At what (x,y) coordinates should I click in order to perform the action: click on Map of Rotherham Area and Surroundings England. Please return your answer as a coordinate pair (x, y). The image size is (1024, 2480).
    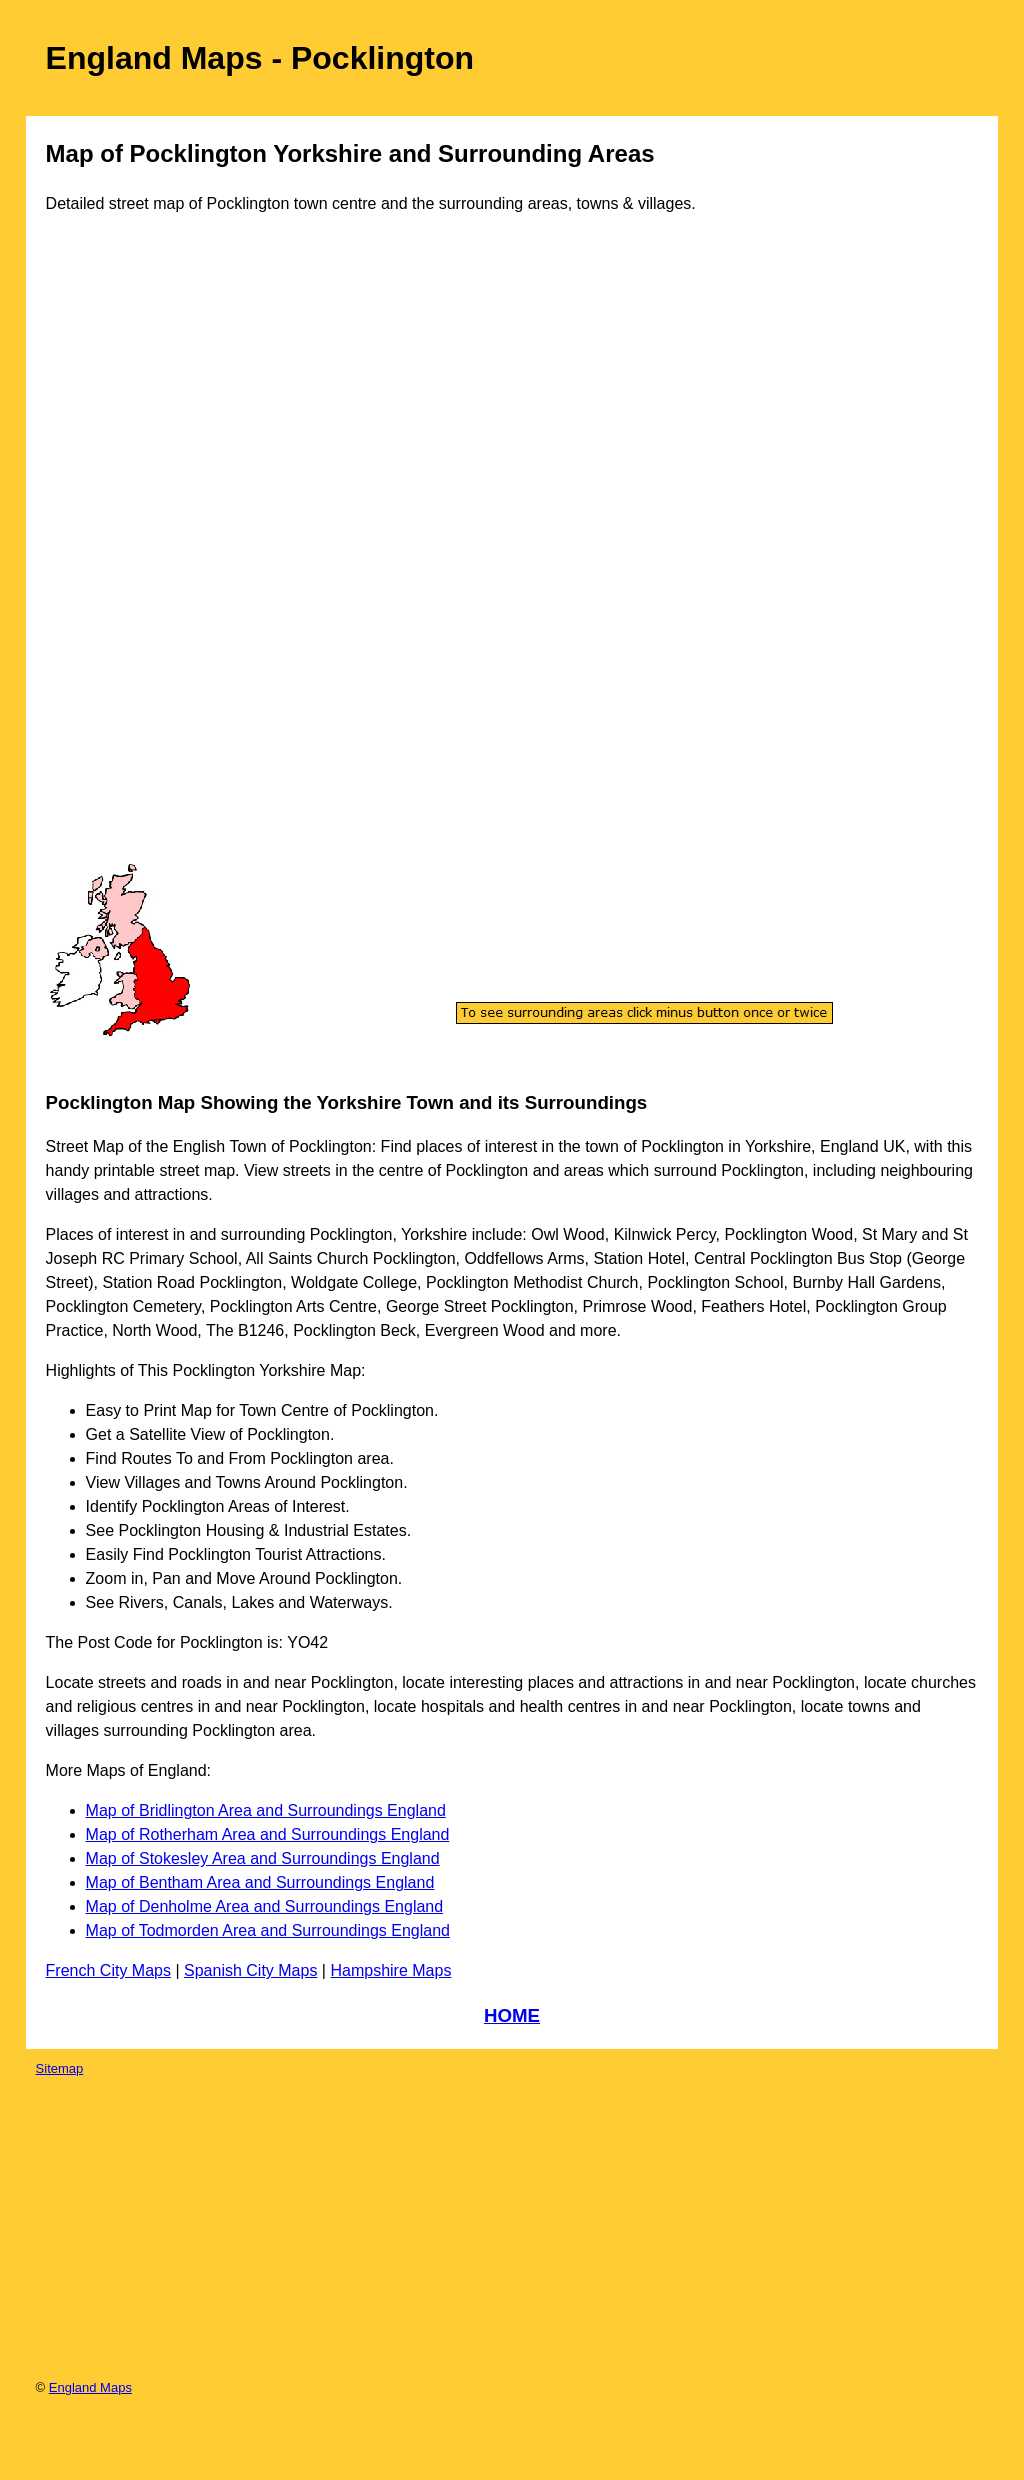
    Looking at the image, I should click on (268, 1834).